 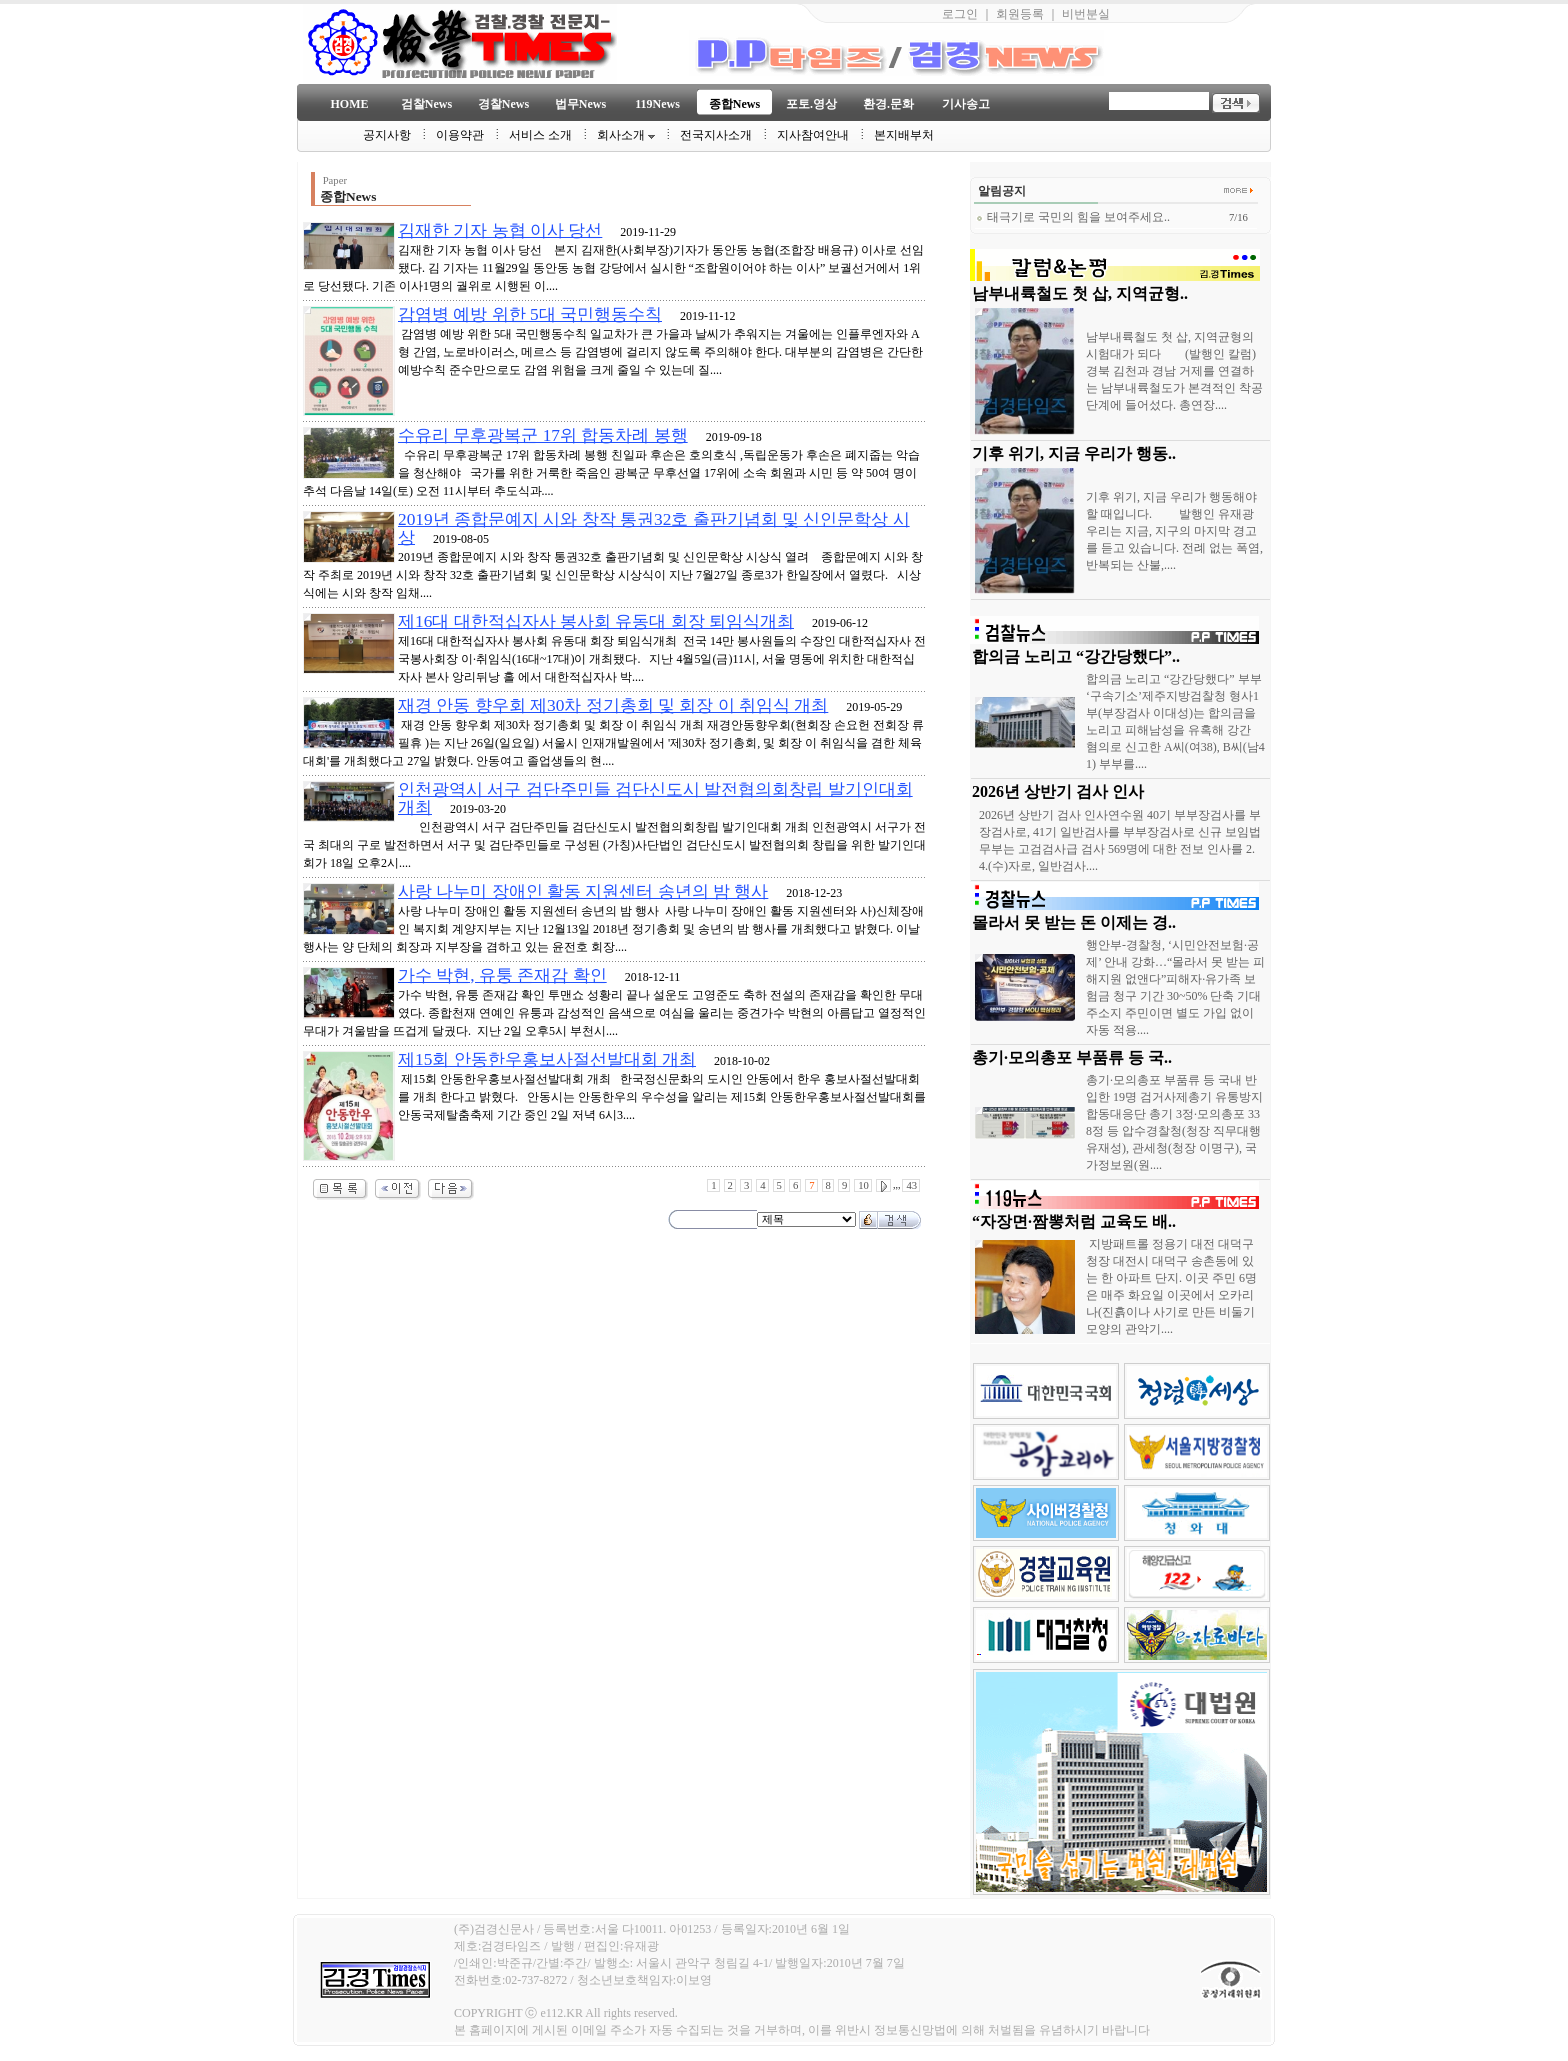 What do you see at coordinates (460, 135) in the screenshot?
I see `이용약관` at bounding box center [460, 135].